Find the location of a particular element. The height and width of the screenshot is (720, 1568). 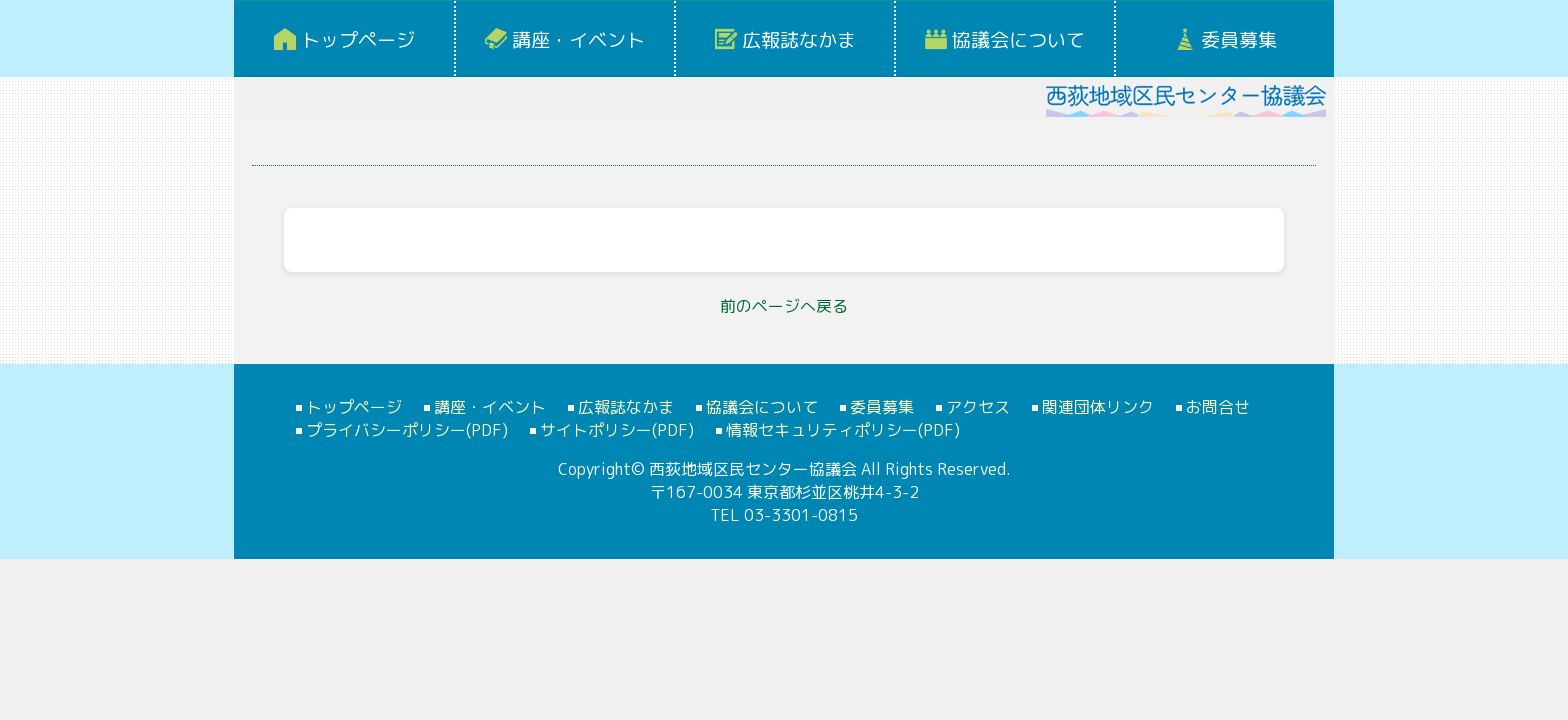

委員募集 is located at coordinates (1239, 40).